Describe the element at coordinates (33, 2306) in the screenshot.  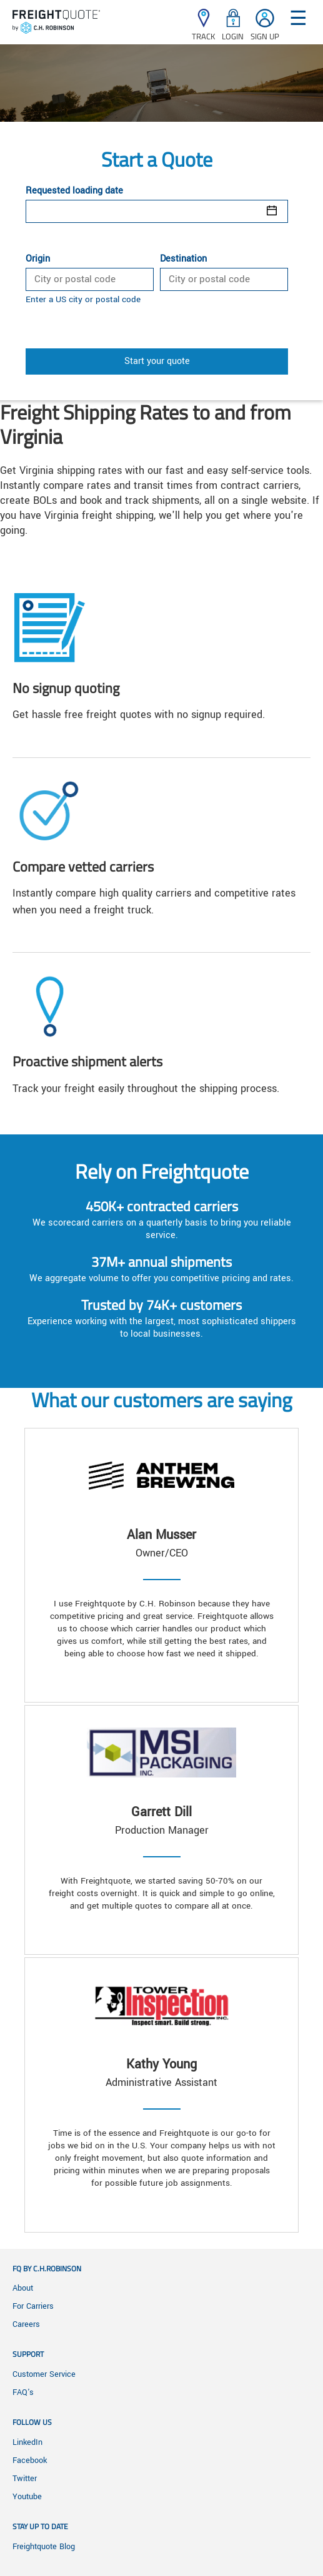
I see `For Carriers` at that location.